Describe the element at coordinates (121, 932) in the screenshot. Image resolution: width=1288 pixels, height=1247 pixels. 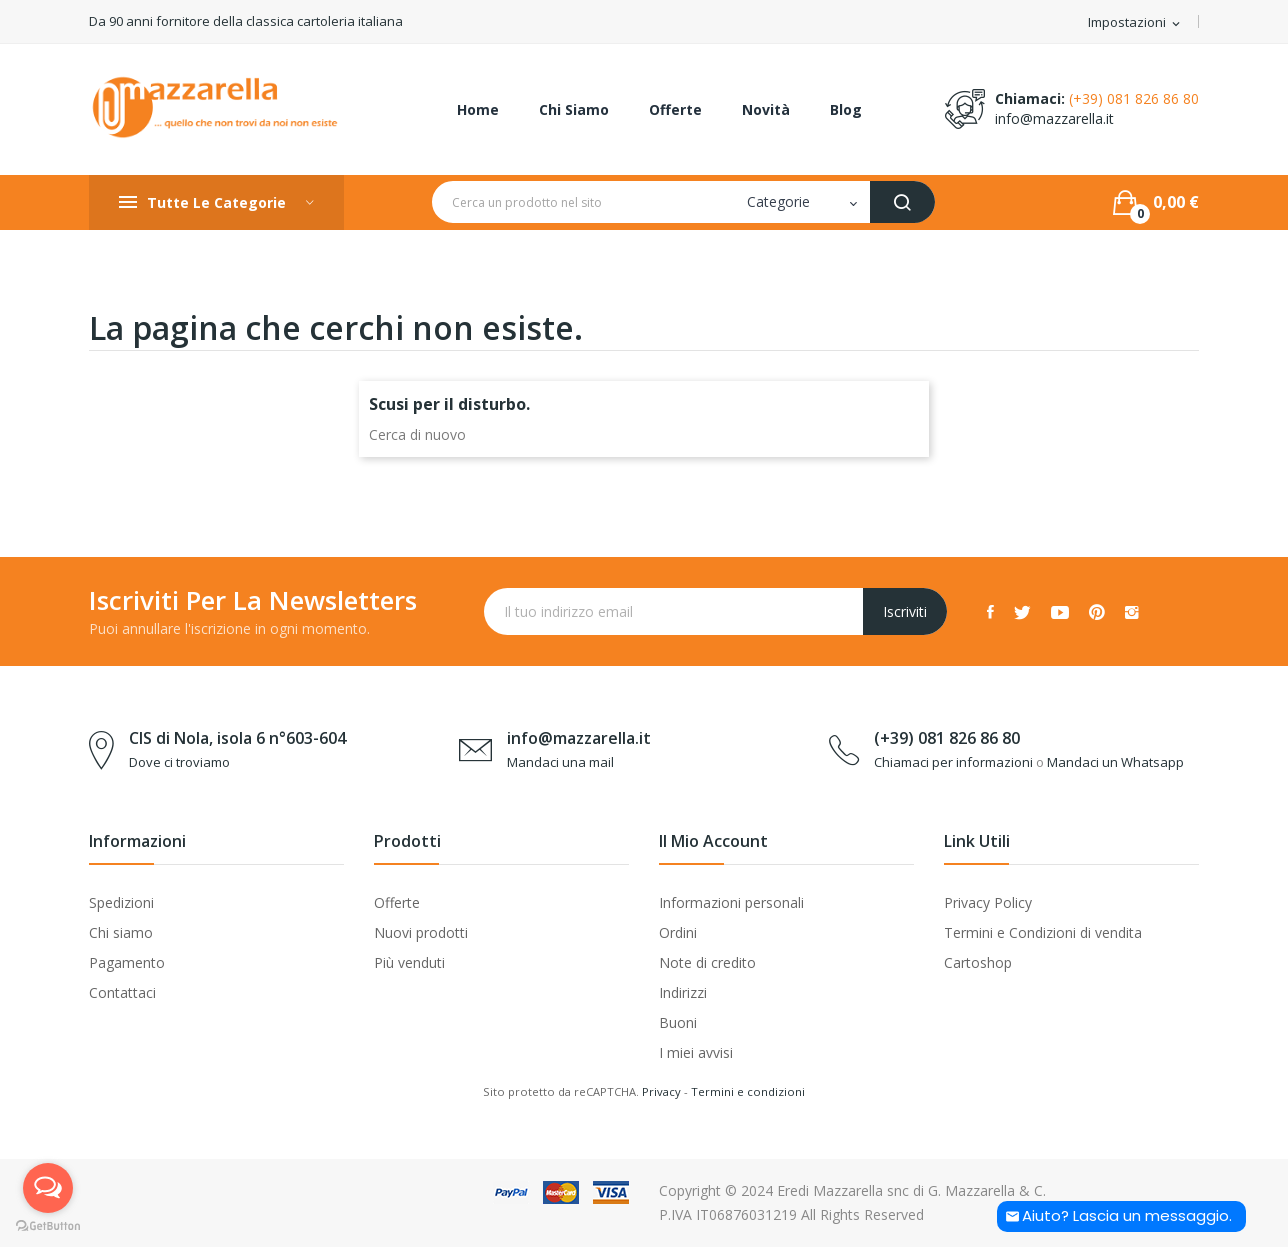
I see `Chi siamo` at that location.